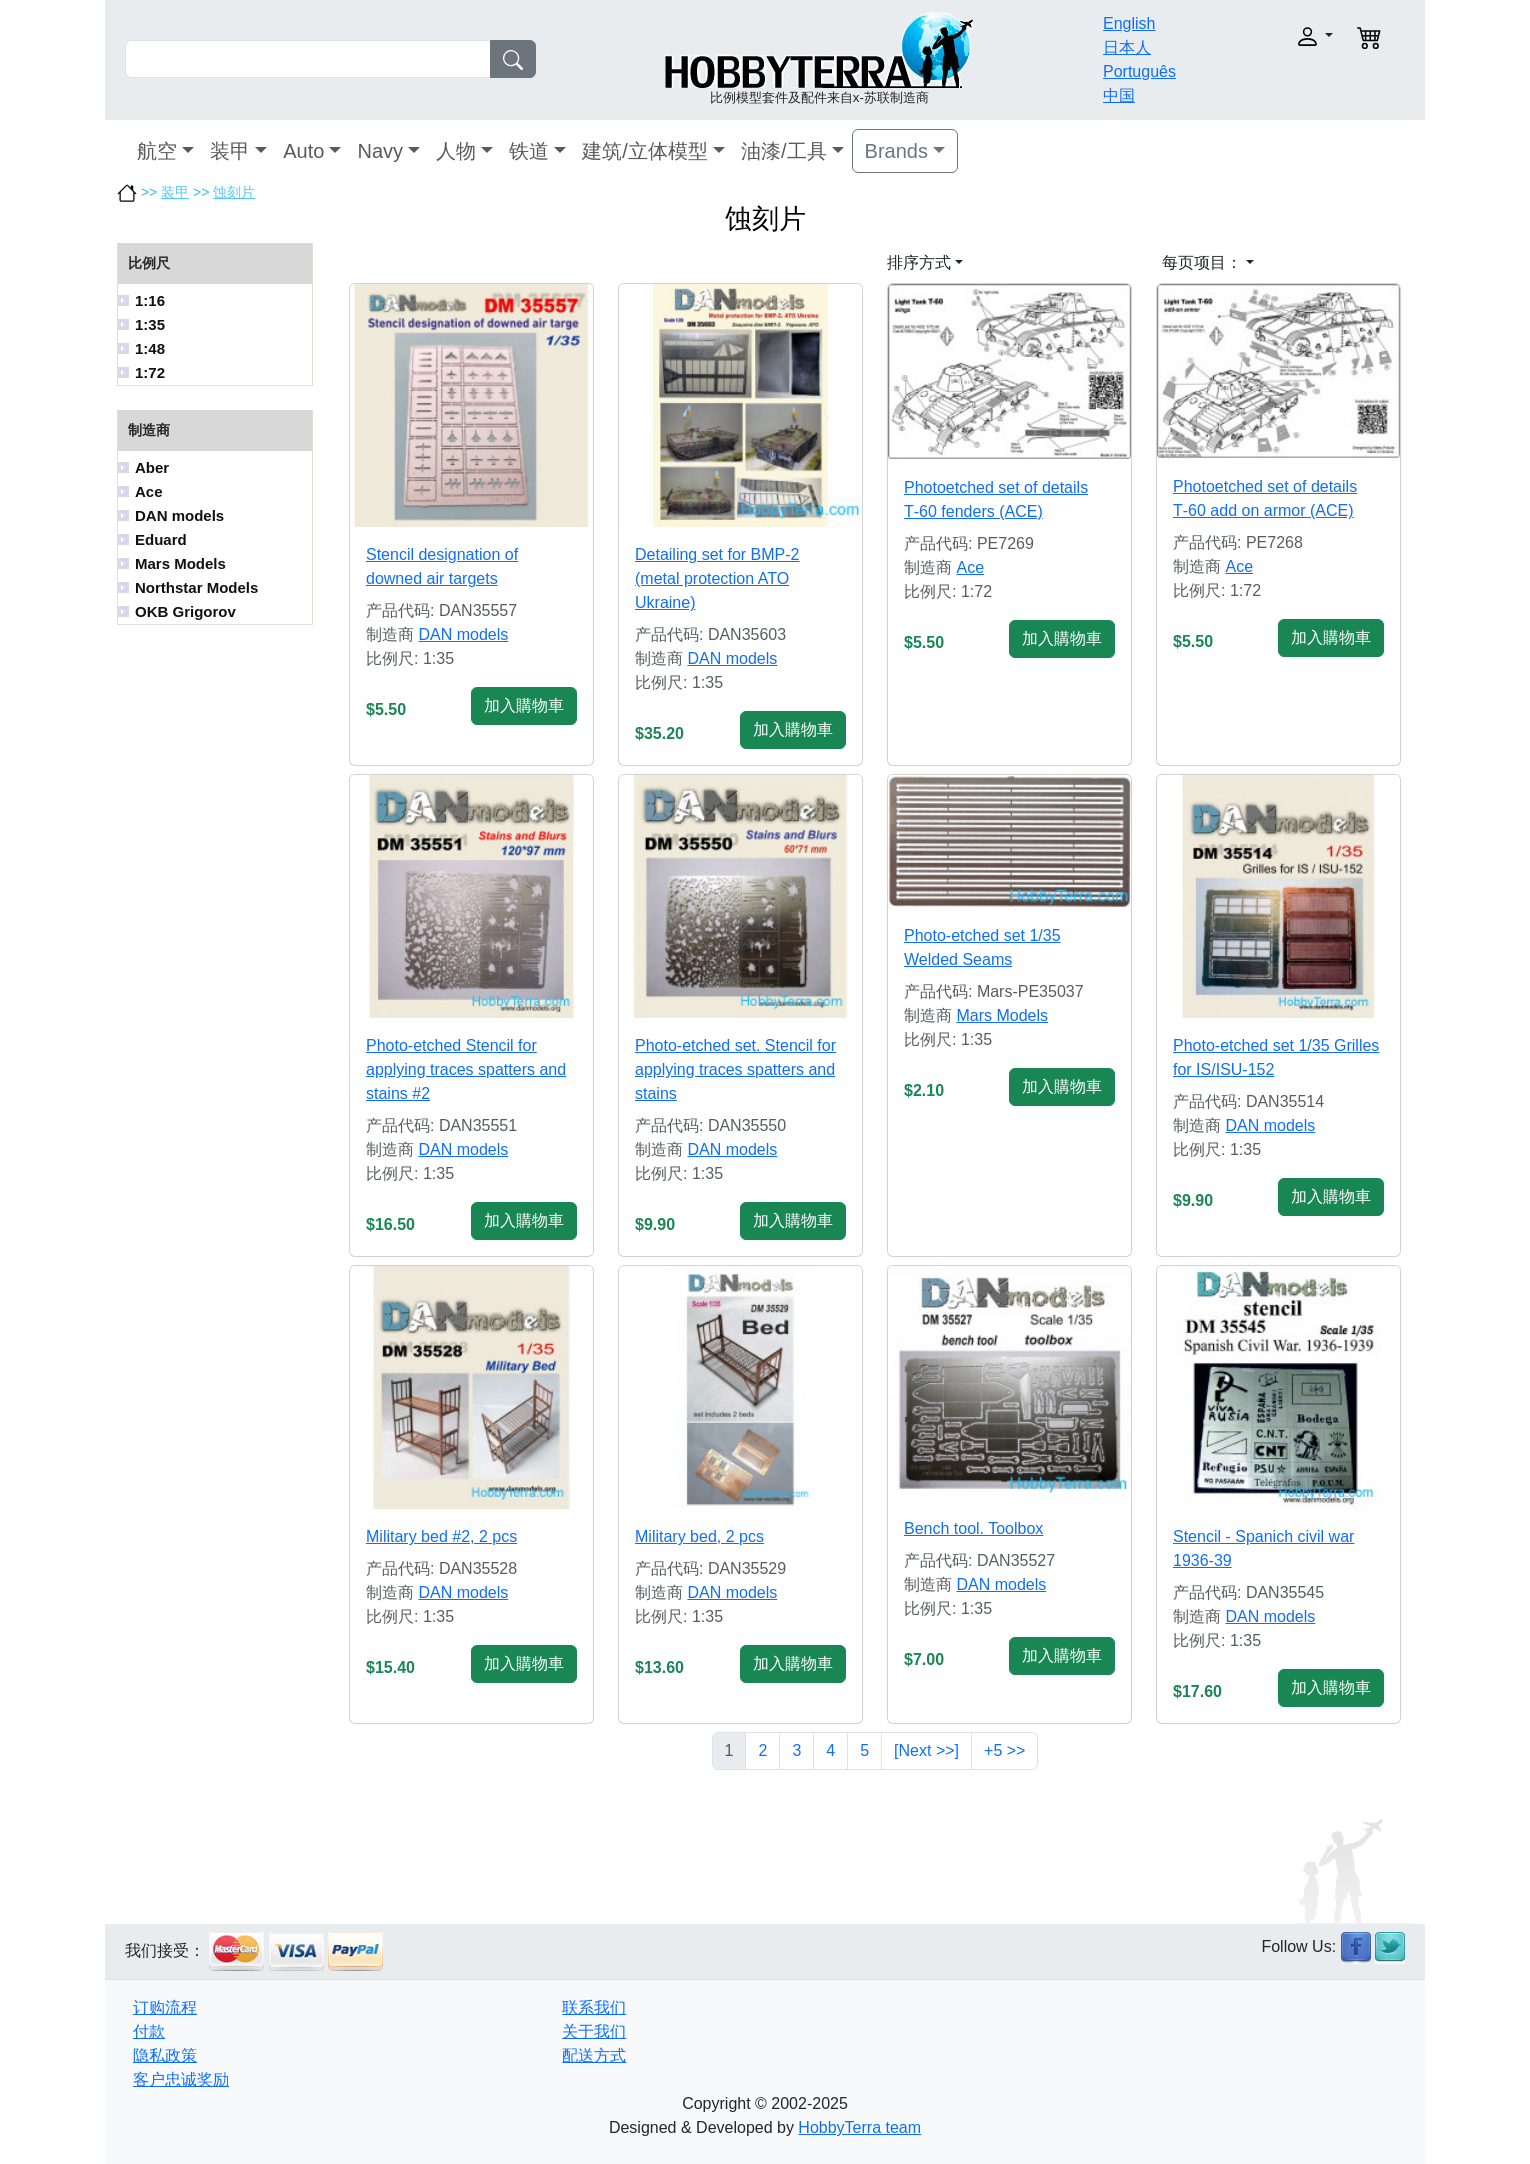  What do you see at coordinates (152, 467) in the screenshot?
I see `Aber` at bounding box center [152, 467].